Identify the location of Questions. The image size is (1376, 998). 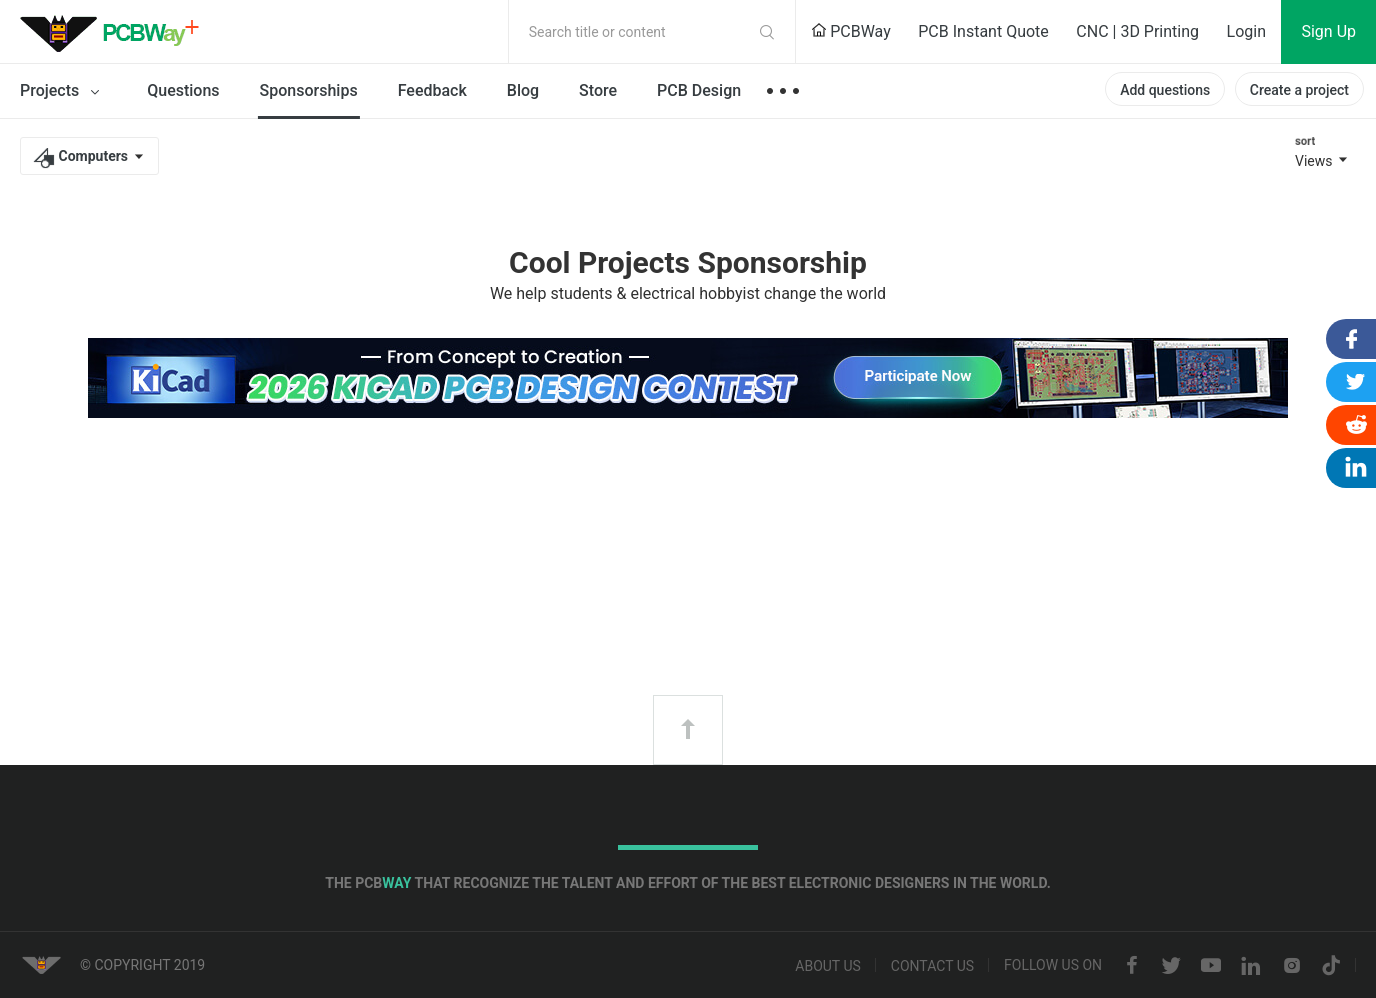
(183, 90).